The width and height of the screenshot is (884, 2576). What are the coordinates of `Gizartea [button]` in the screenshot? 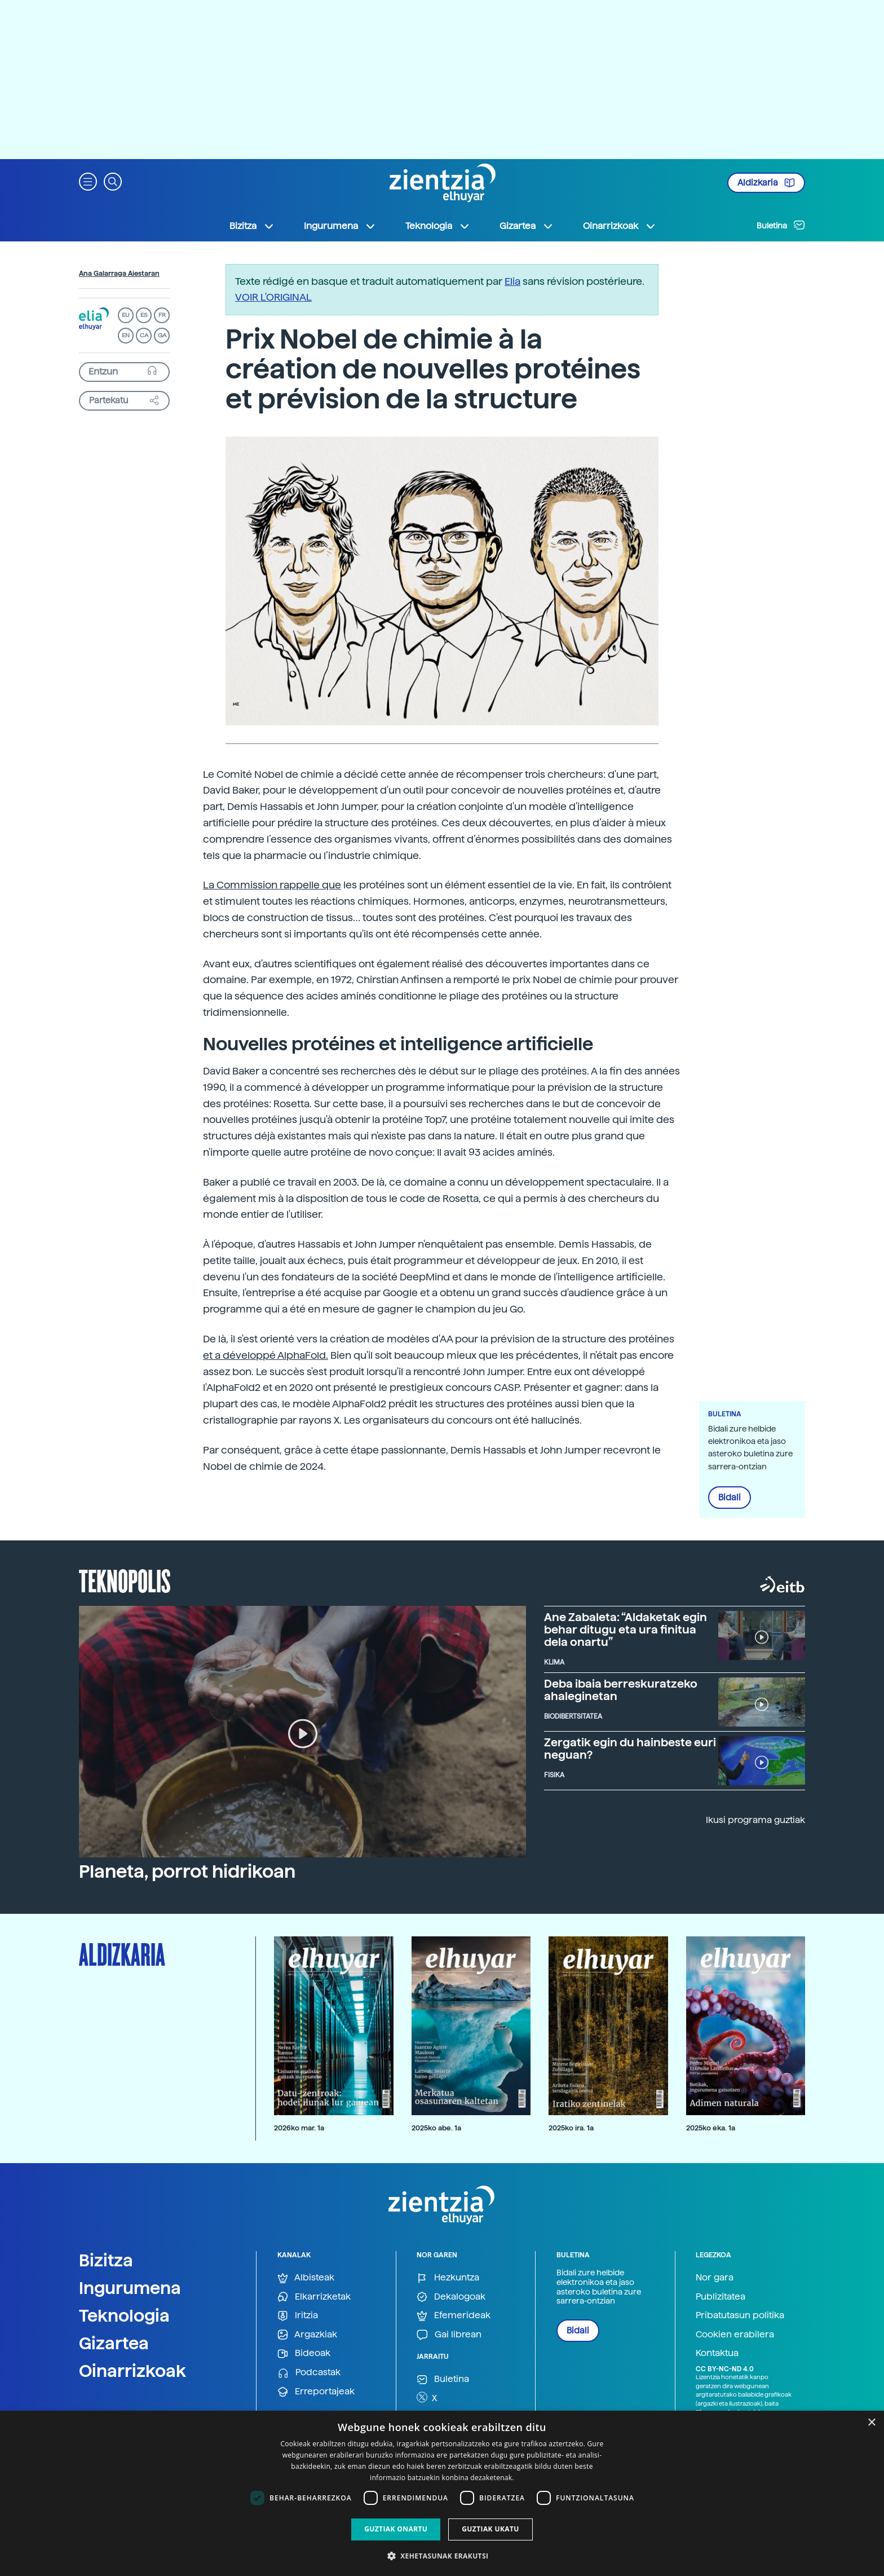 It's located at (527, 226).